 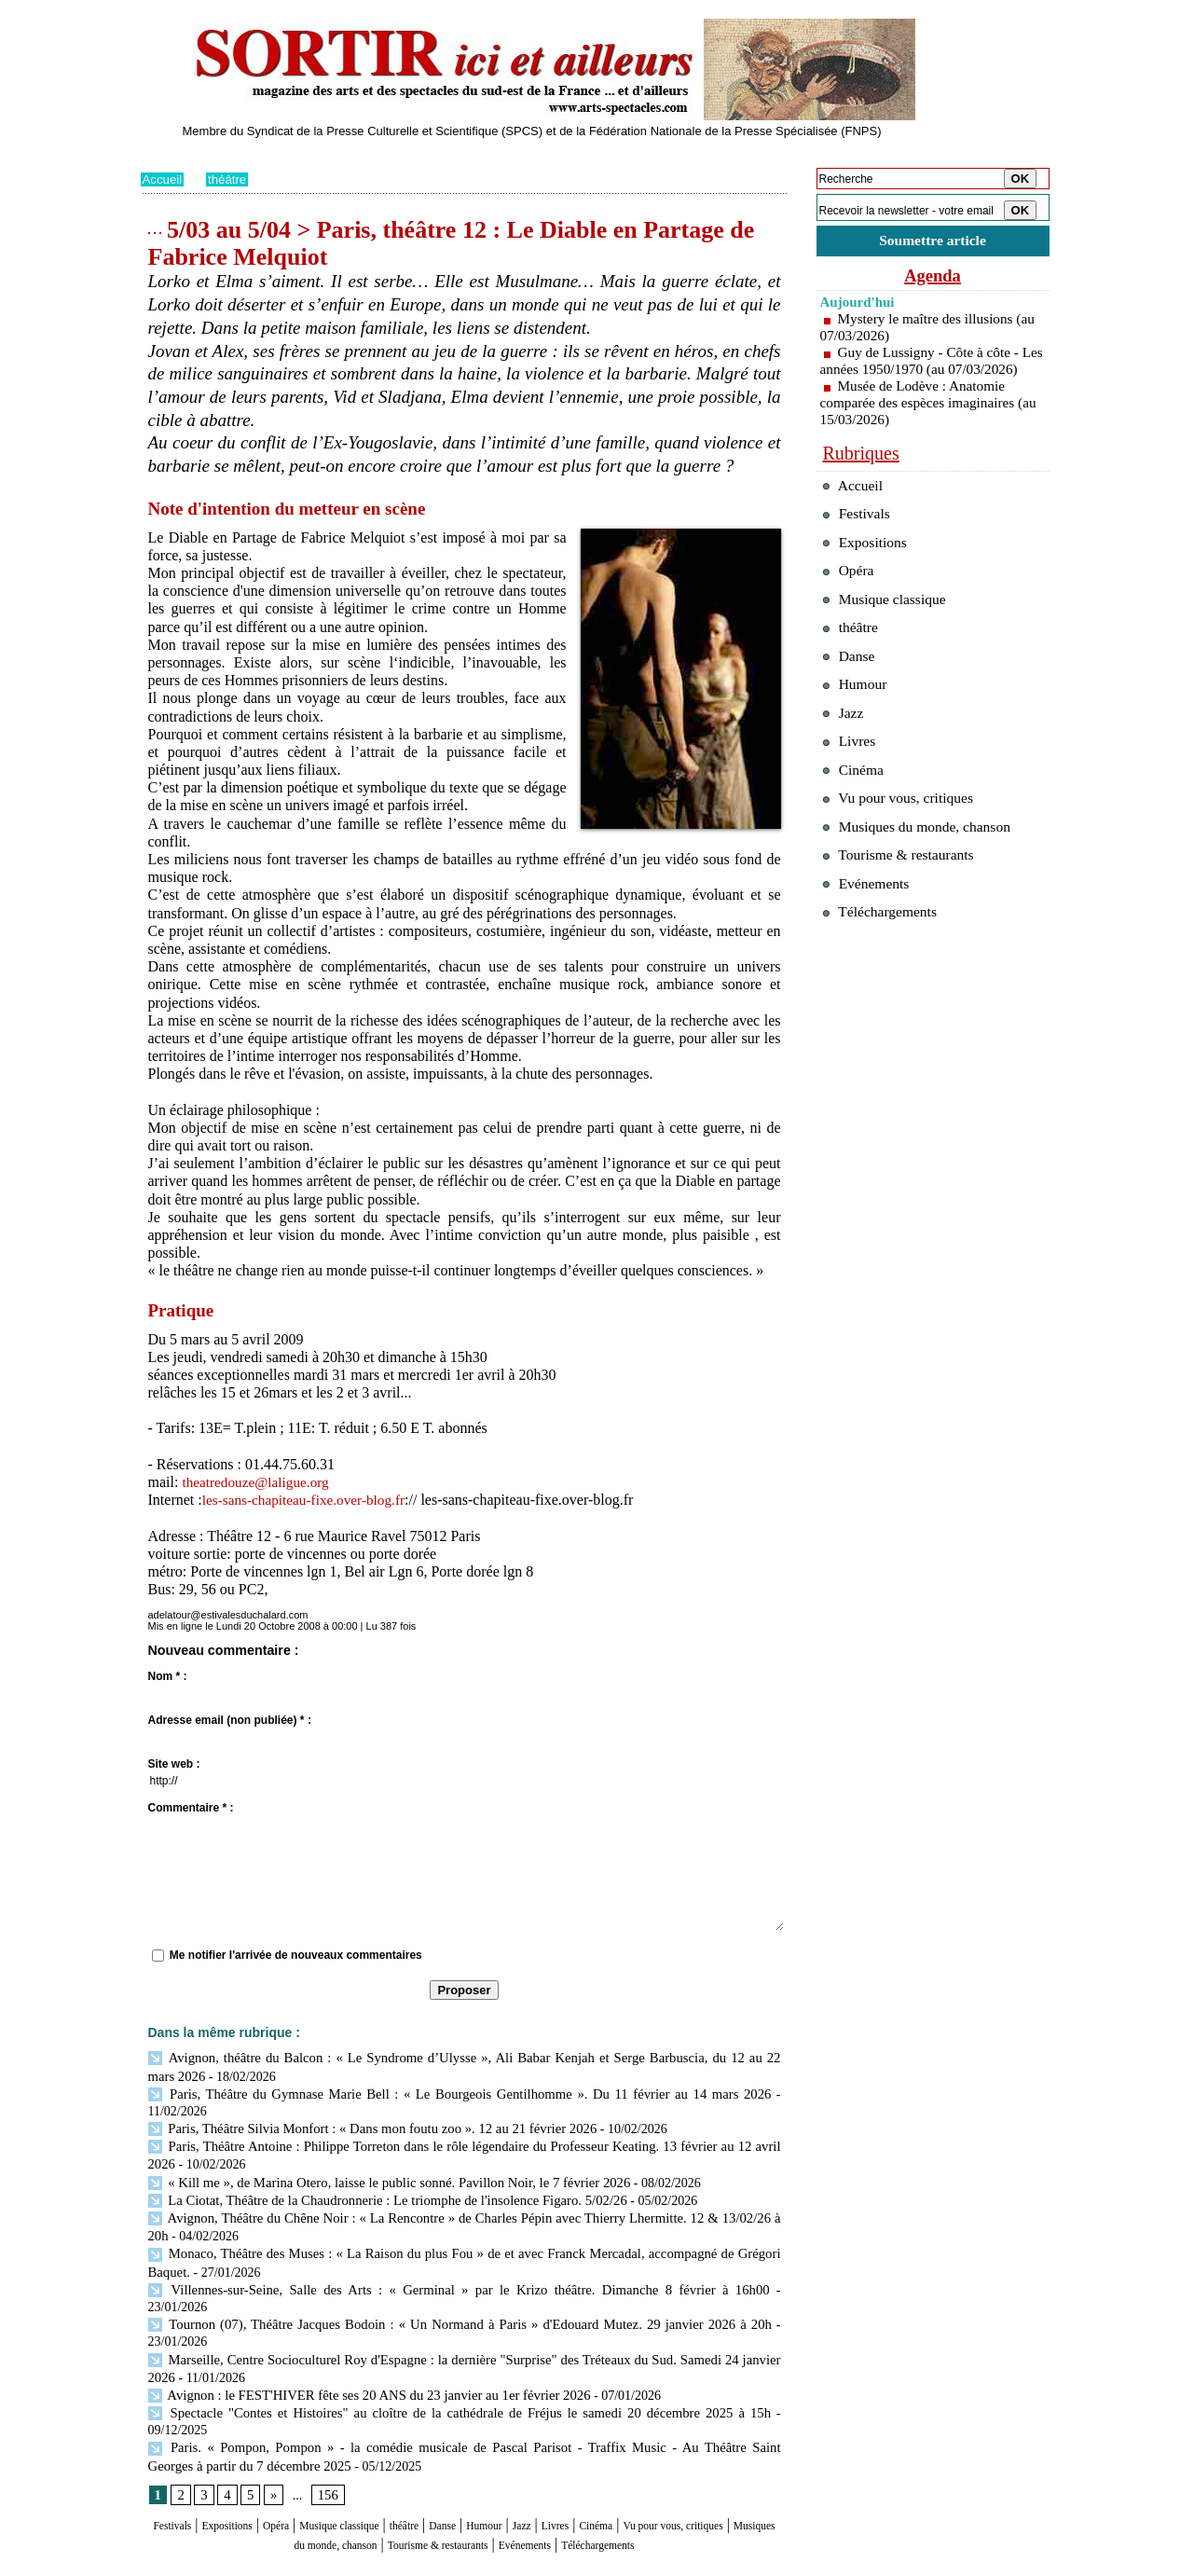 I want to click on Jazz, so click(x=634, y=2459).